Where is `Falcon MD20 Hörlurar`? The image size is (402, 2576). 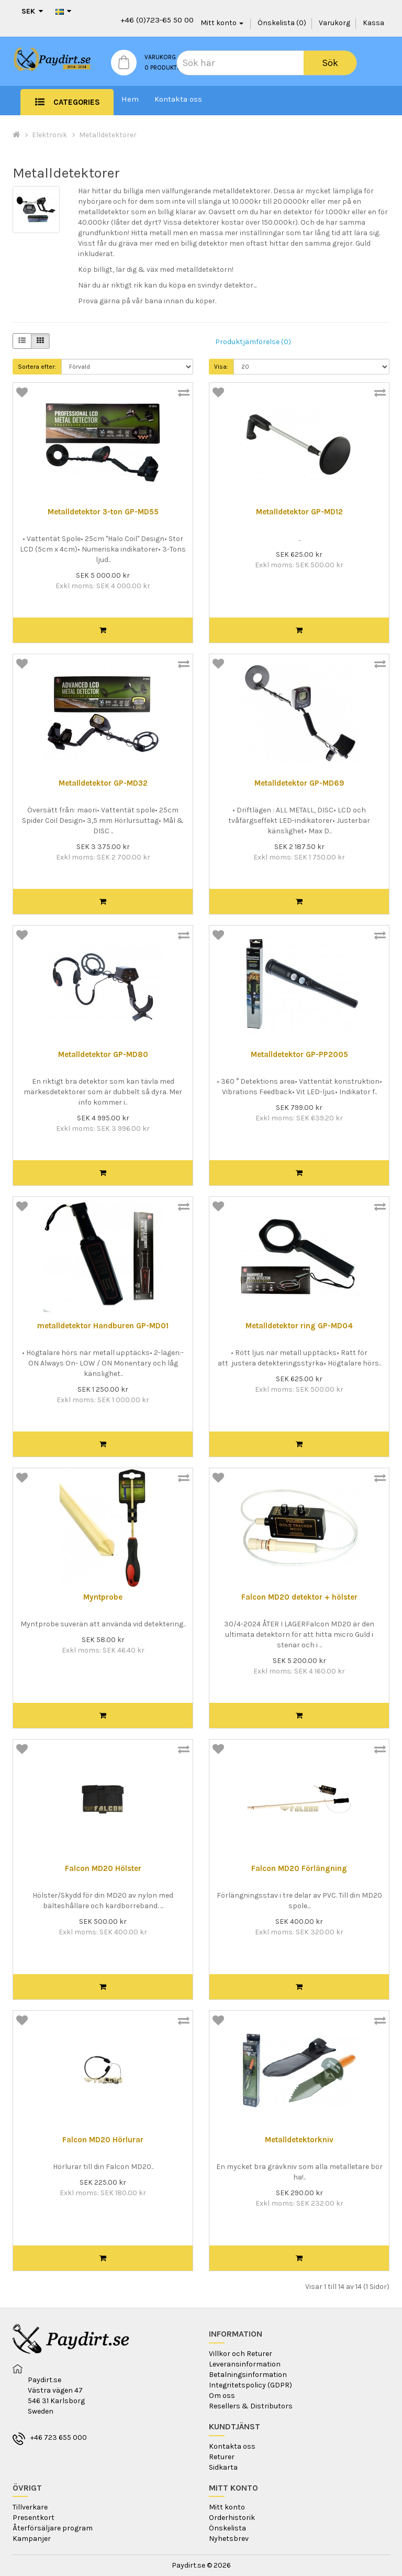
Falcon MD20 Hörlurar is located at coordinates (102, 2139).